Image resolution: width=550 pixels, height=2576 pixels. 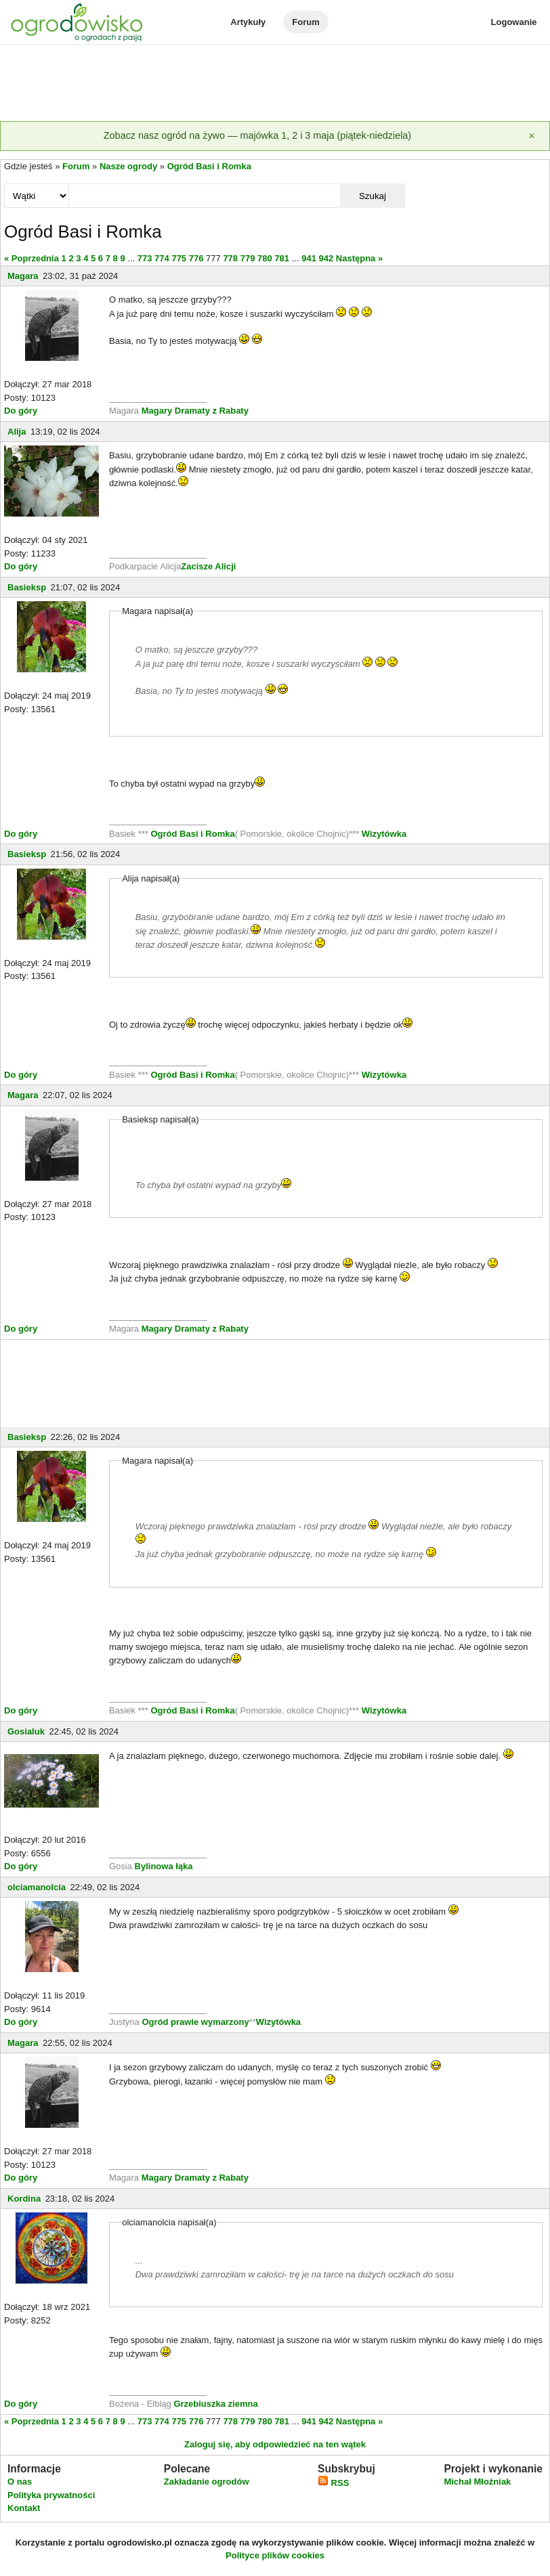 I want to click on 779, so click(x=247, y=258).